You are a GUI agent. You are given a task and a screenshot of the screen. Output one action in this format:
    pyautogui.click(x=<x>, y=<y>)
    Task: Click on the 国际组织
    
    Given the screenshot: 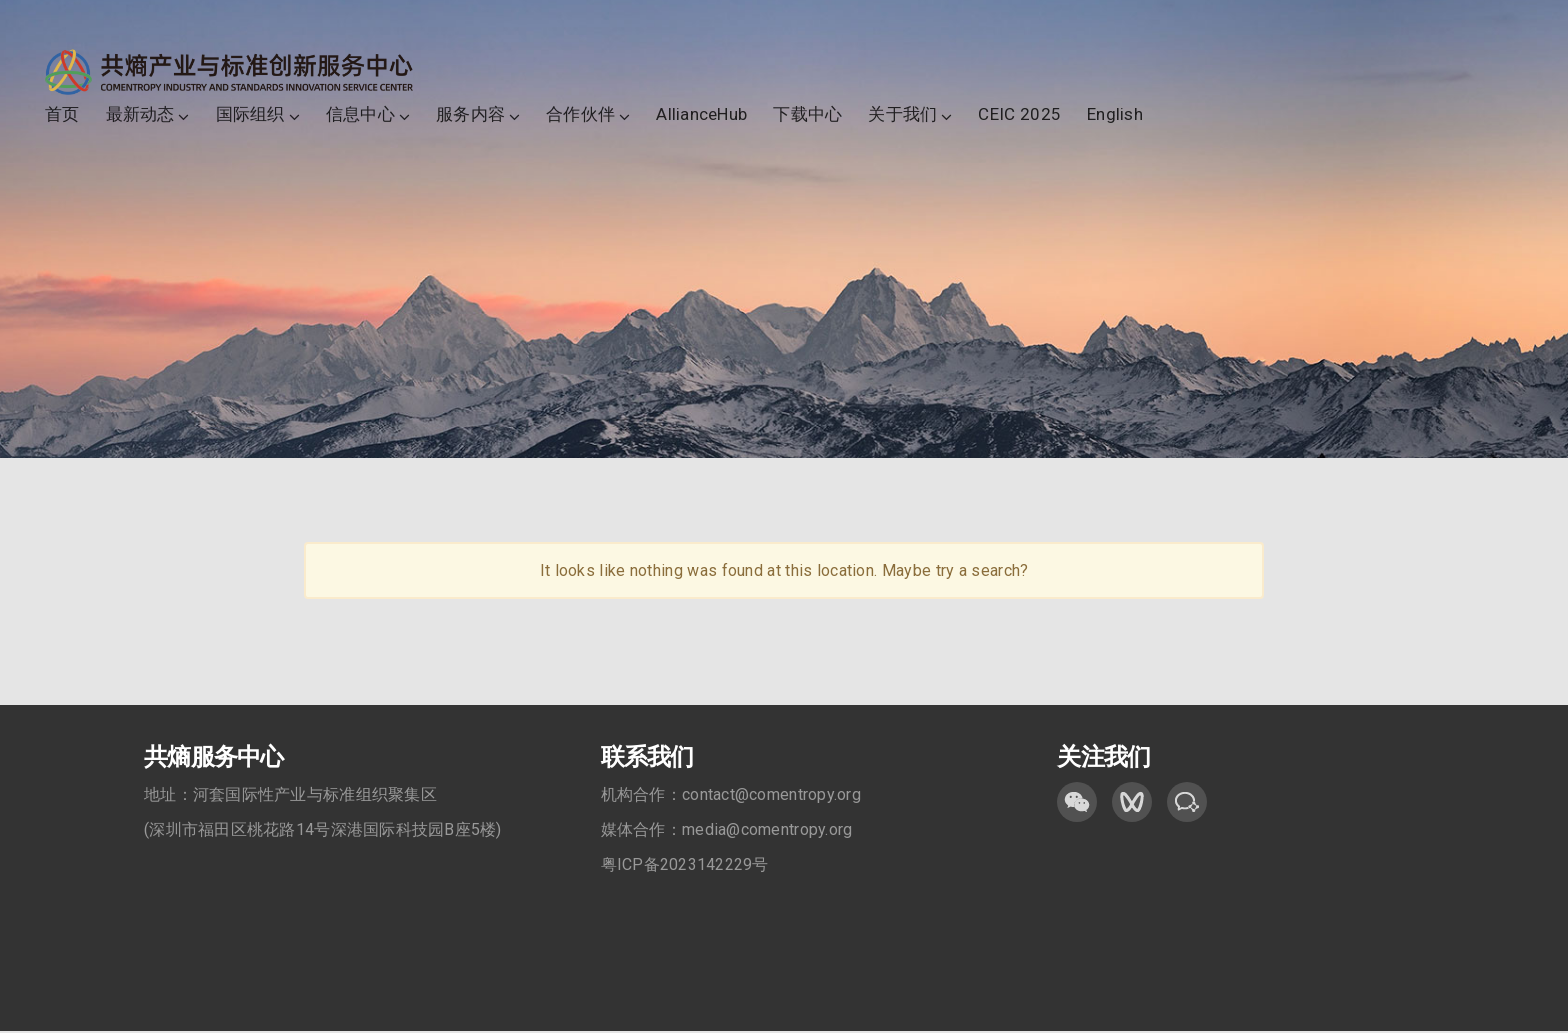 What is the action you would take?
    pyautogui.click(x=250, y=115)
    